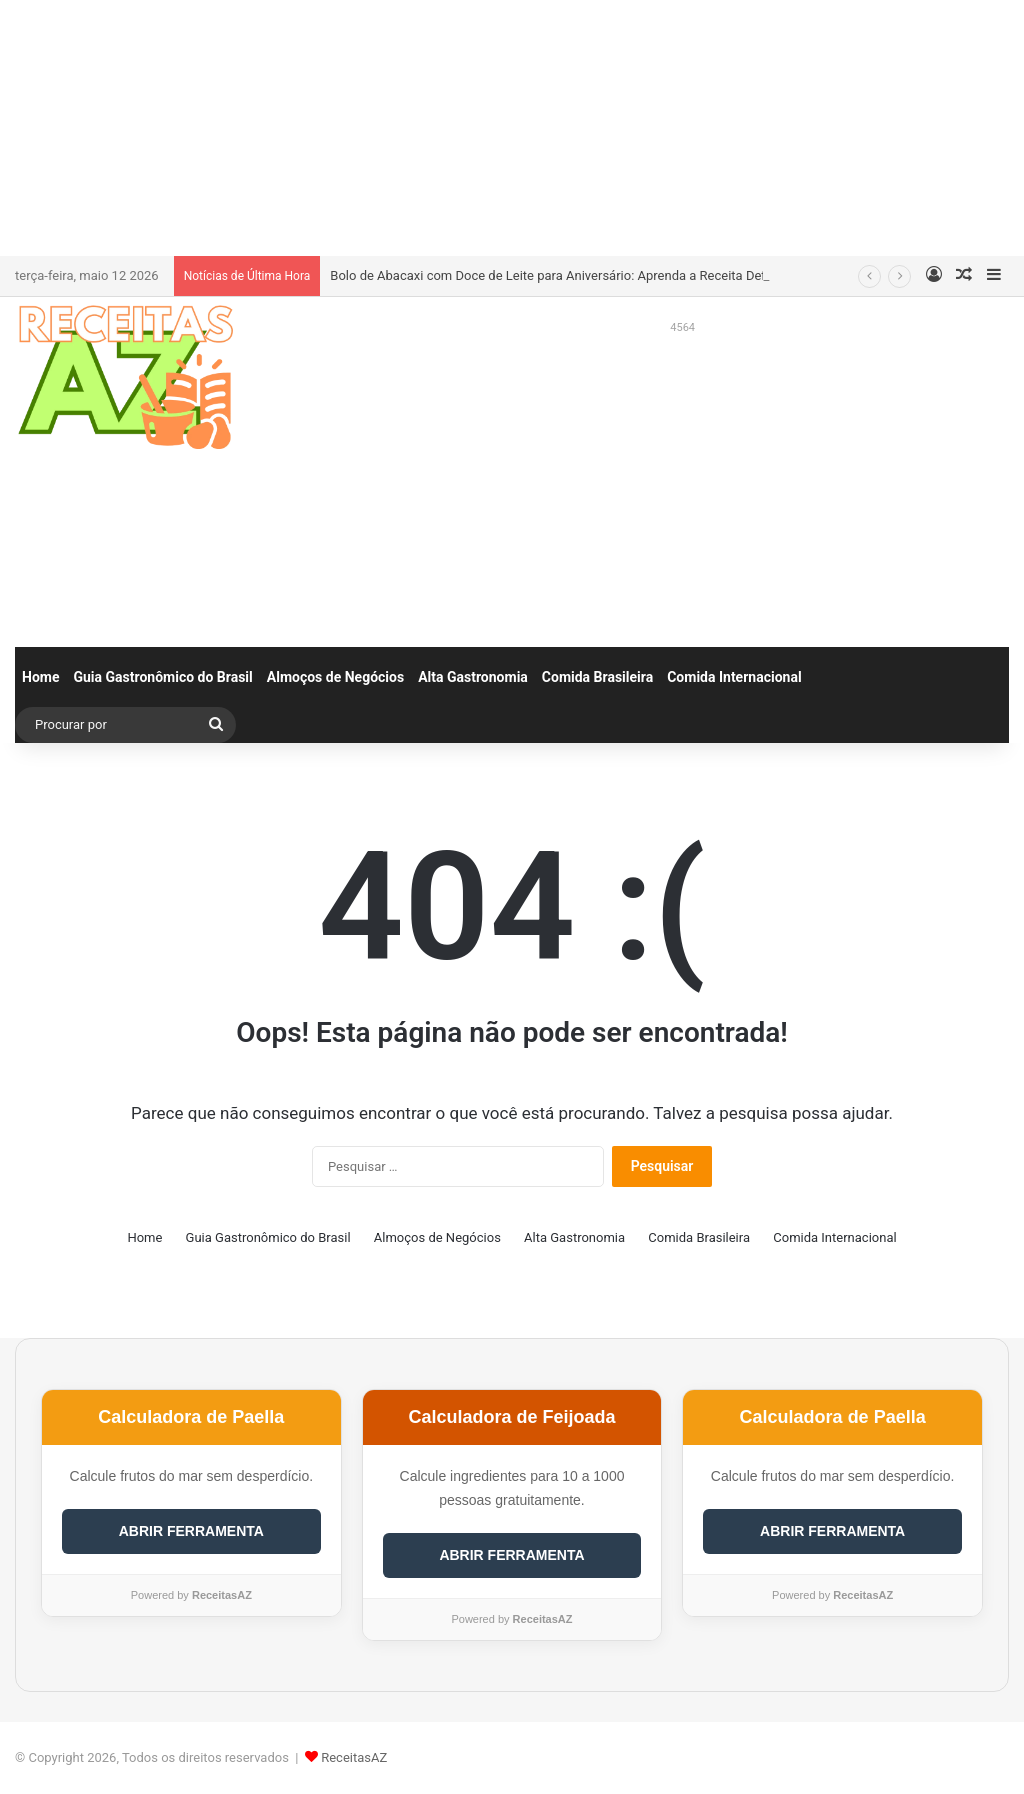  I want to click on Bolo de Abacaxi com Doce de Leite para Aniversário: Aprenda a Receita Definitiva e Incrível, so click(592, 275).